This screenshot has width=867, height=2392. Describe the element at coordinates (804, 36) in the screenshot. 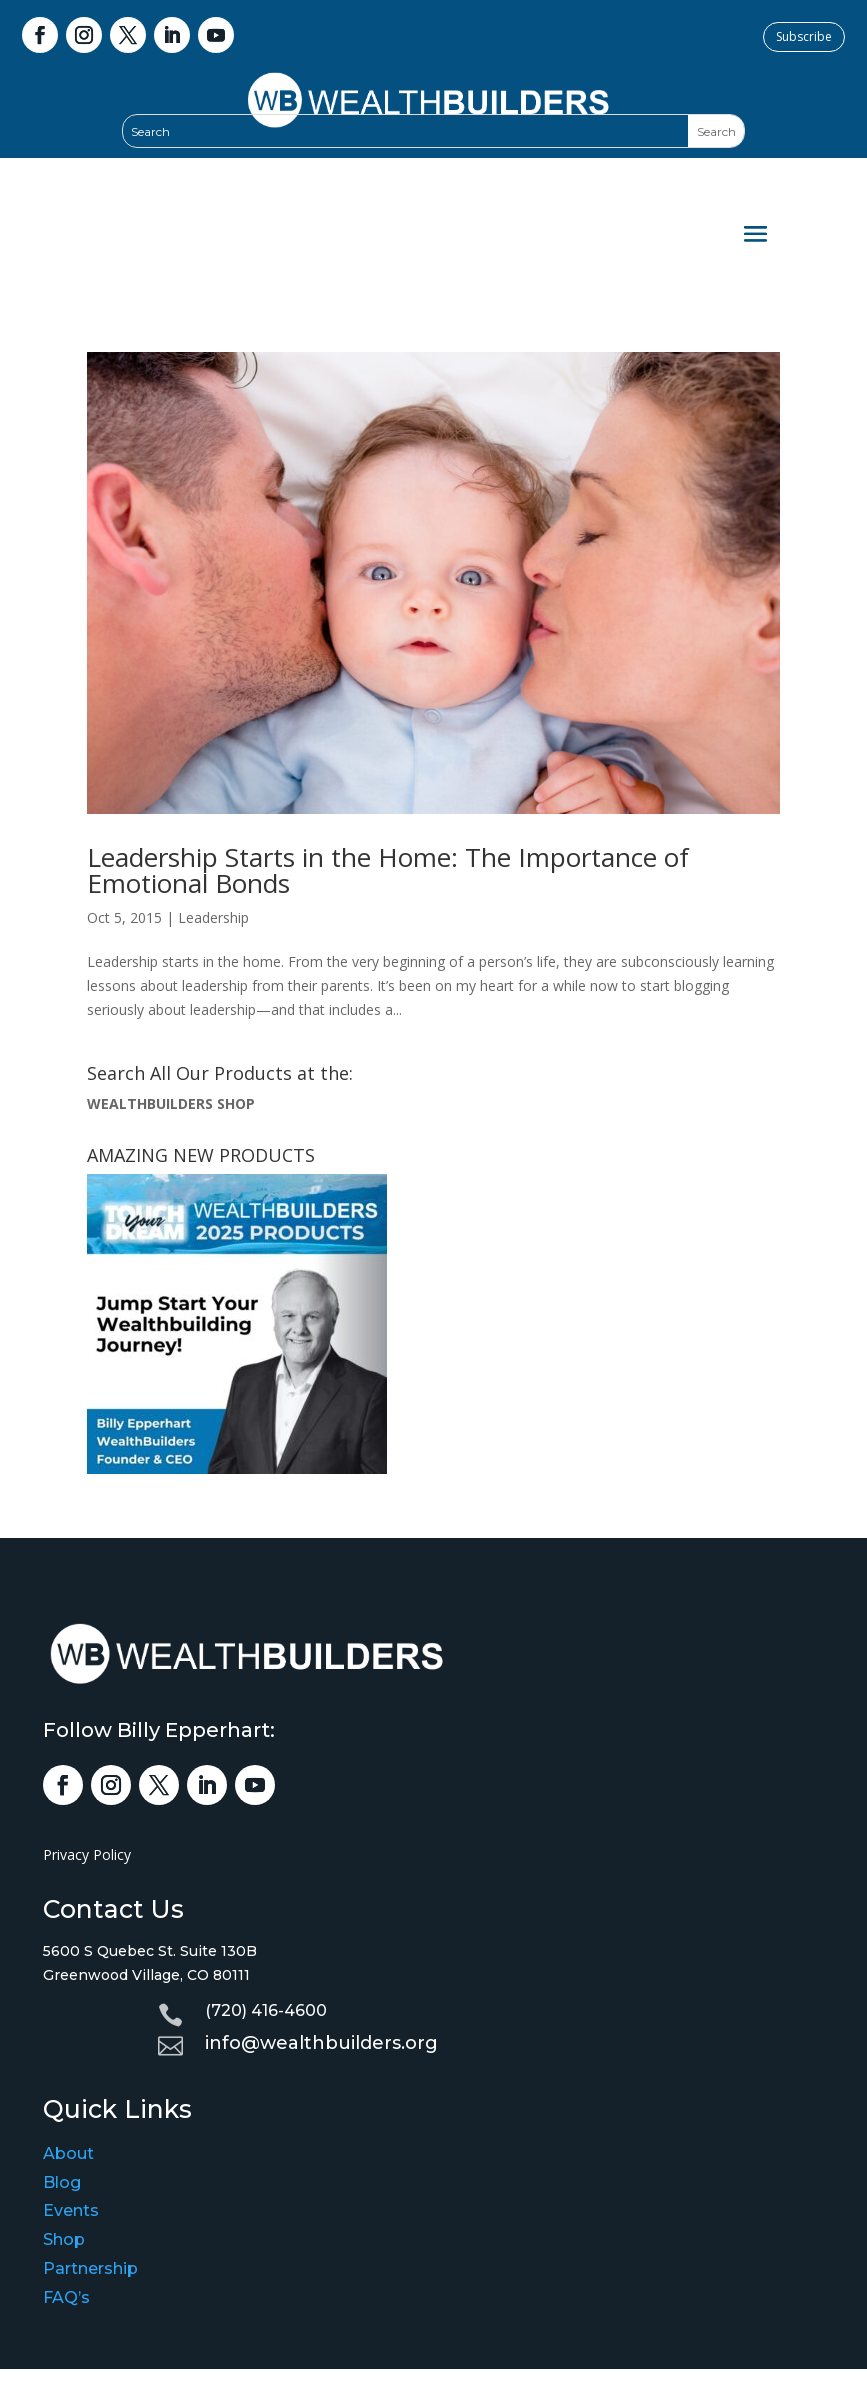

I see `Subscribe` at that location.